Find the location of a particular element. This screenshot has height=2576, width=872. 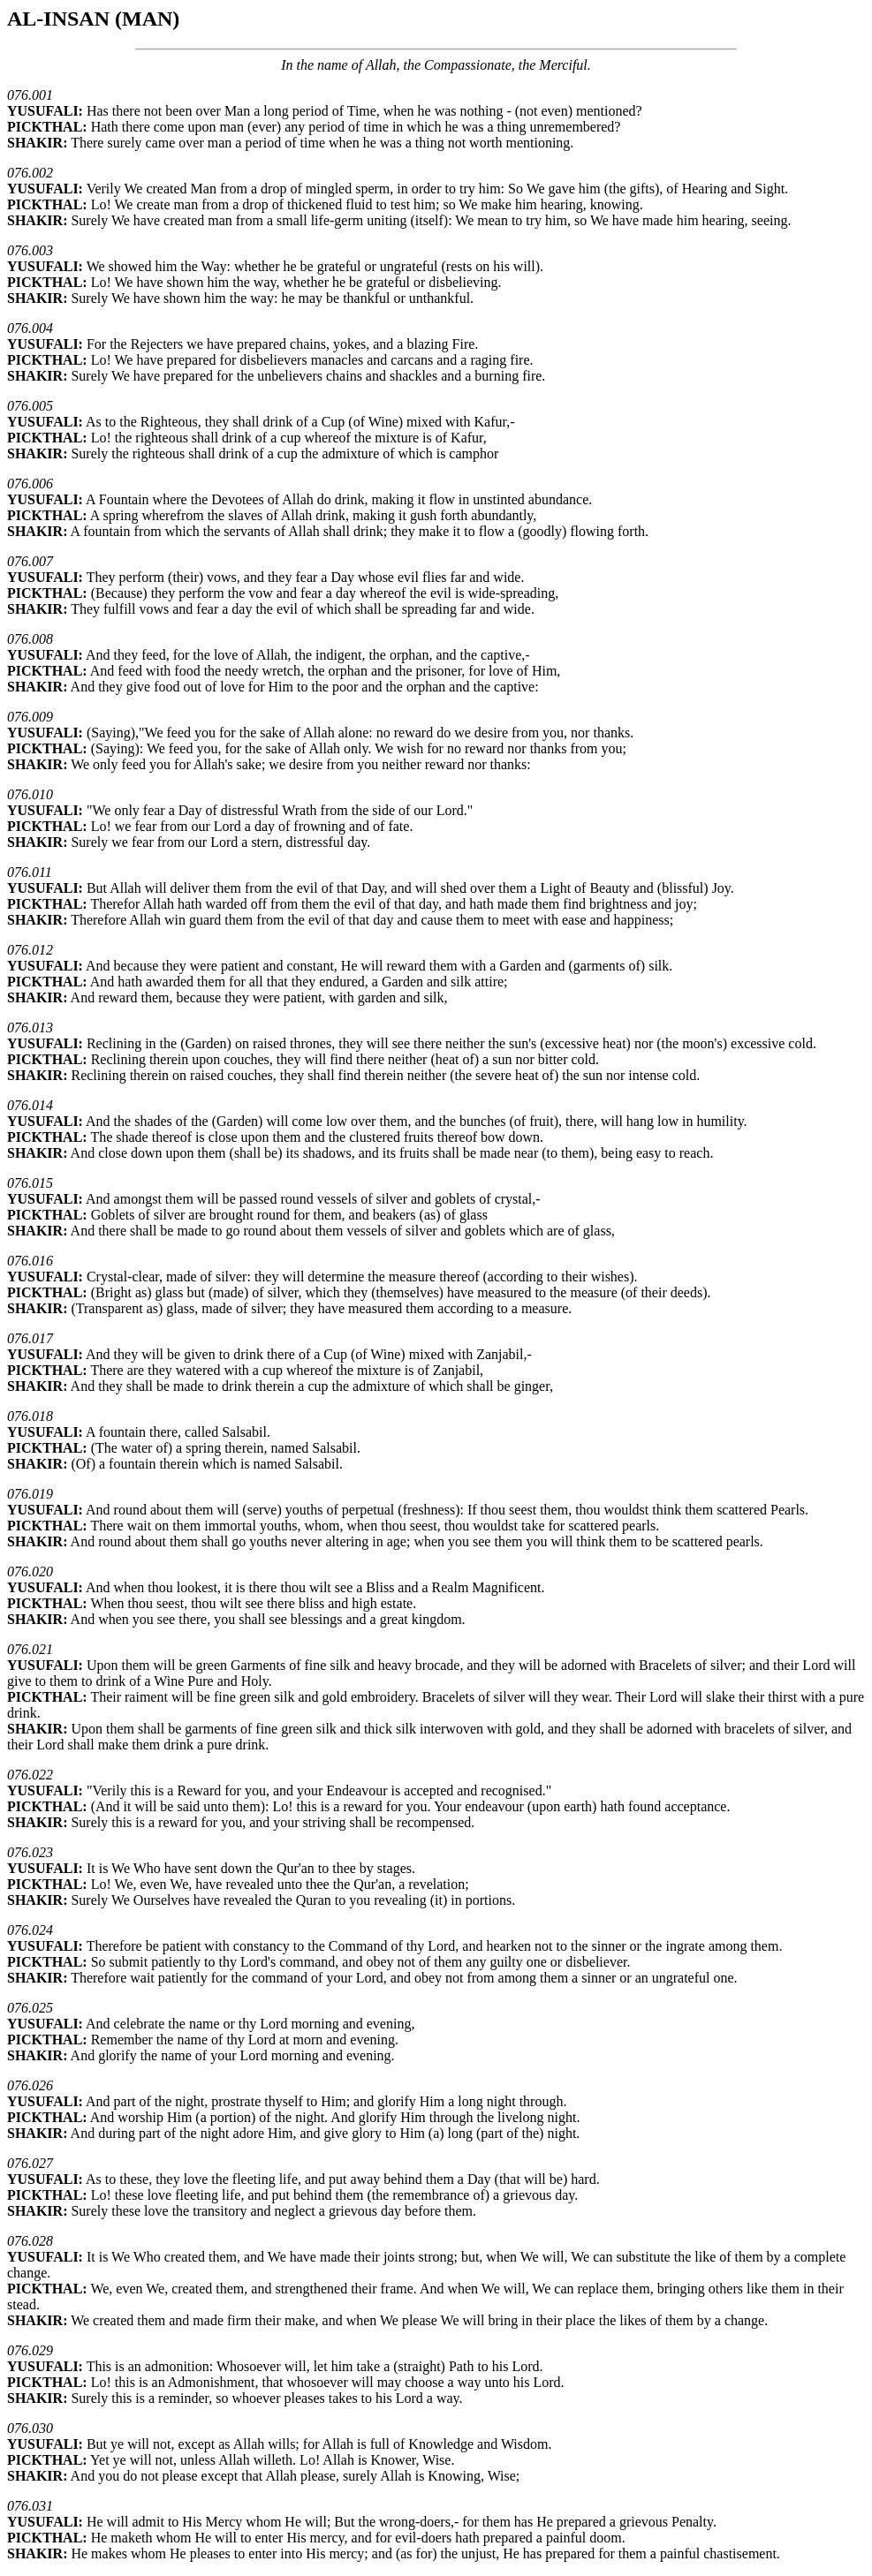

076.030 is located at coordinates (30, 2428).